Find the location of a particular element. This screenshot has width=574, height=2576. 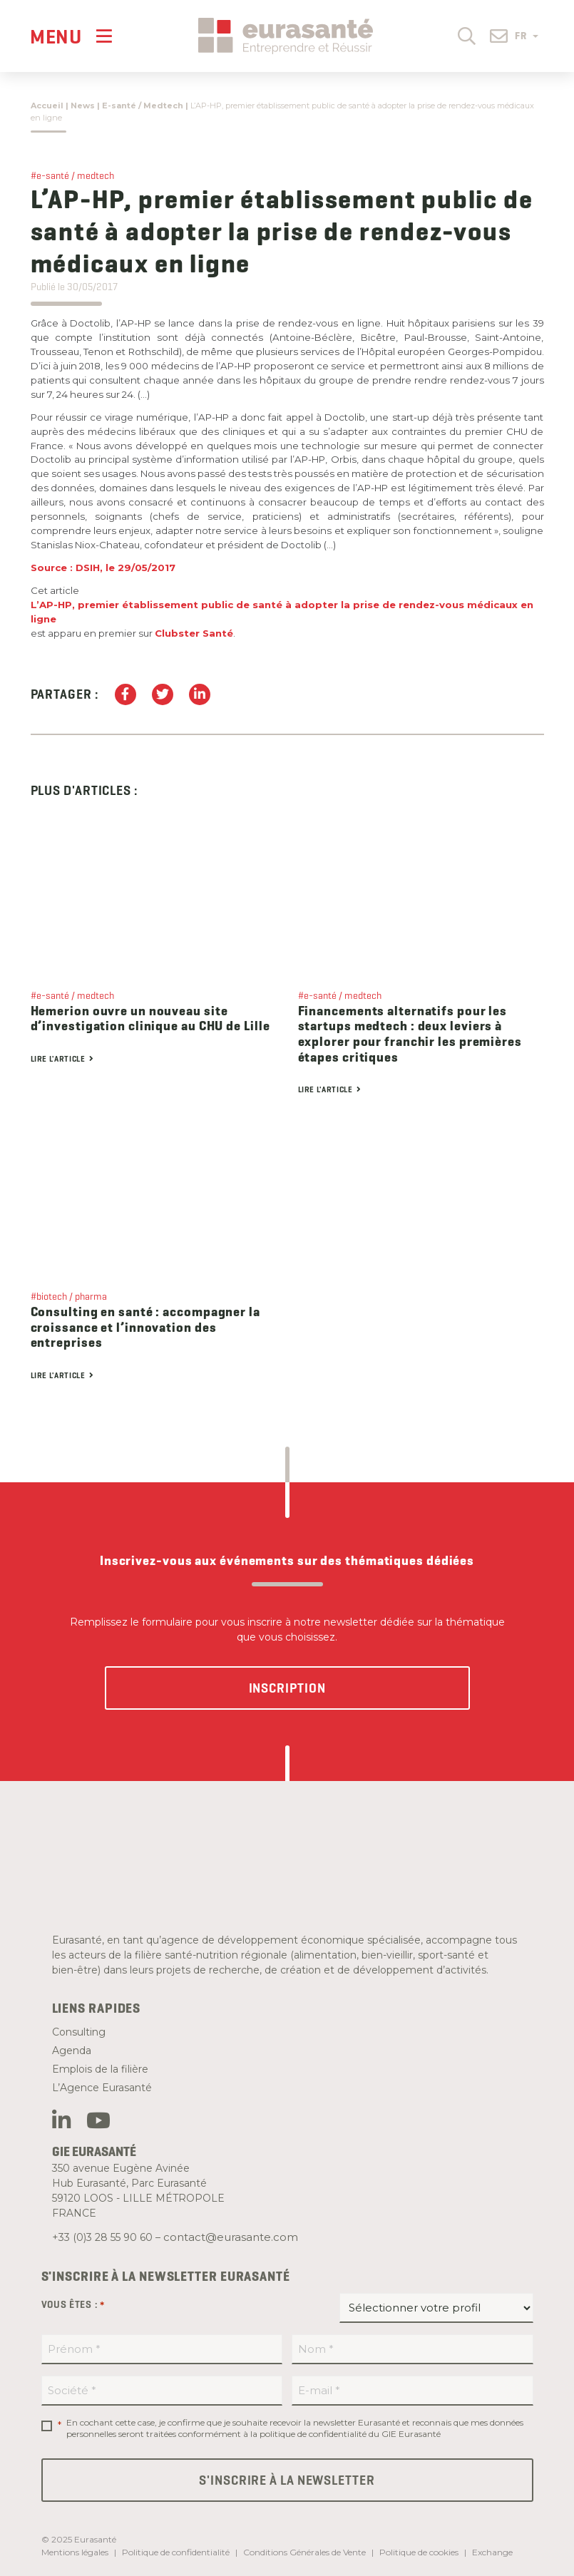

[Menu] is located at coordinates (71, 36).